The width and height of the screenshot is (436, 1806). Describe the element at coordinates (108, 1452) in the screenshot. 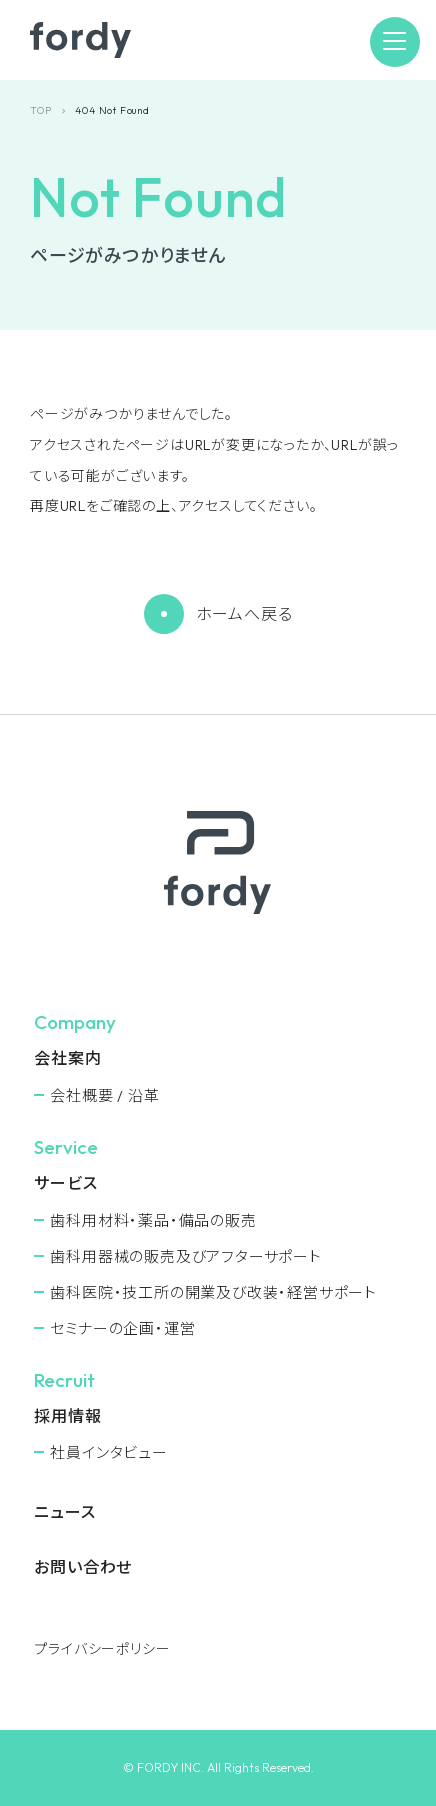

I see `社員インタビュー` at that location.